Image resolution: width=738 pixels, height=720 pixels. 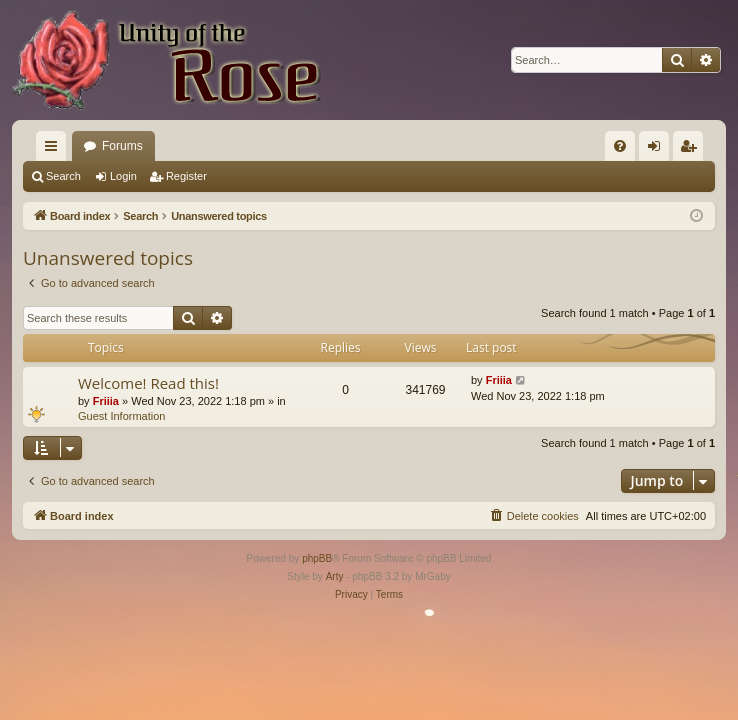 I want to click on Login [menuitem], so click(x=658, y=150).